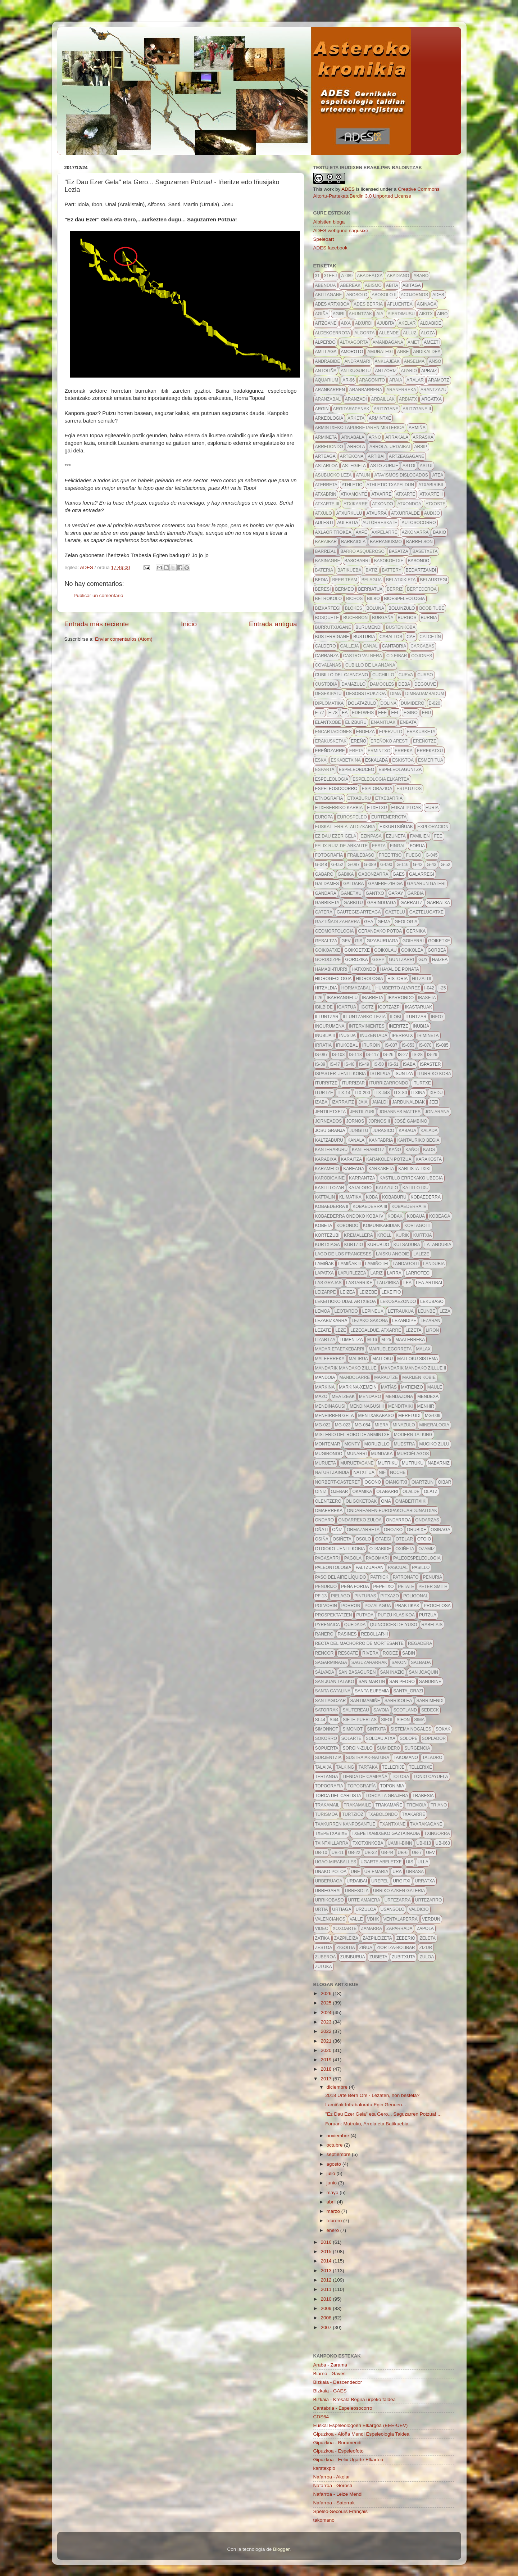  What do you see at coordinates (362, 1111) in the screenshot?
I see `jentilzubi` at bounding box center [362, 1111].